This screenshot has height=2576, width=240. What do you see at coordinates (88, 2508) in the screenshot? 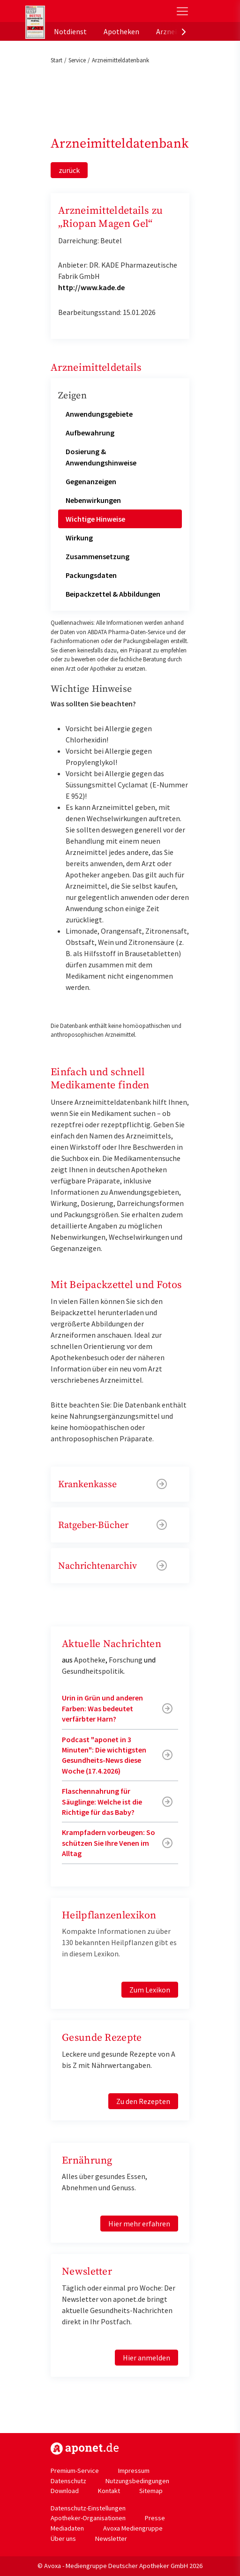
I see `Datenschutz-Einstellungen` at bounding box center [88, 2508].